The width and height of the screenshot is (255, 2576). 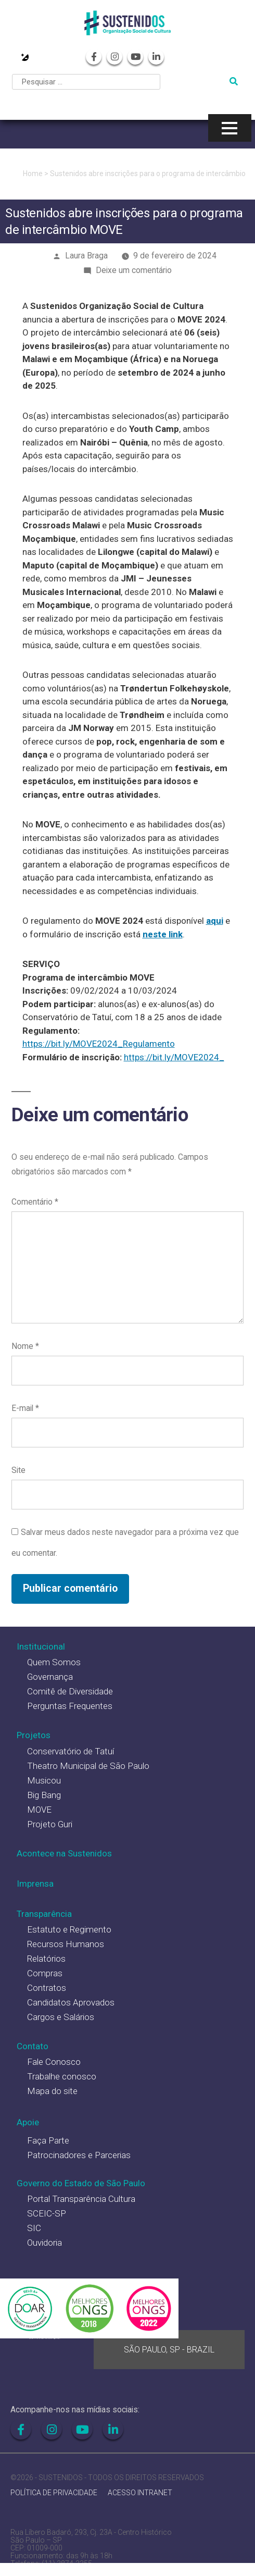 What do you see at coordinates (46, 1958) in the screenshot?
I see `Relatórios` at bounding box center [46, 1958].